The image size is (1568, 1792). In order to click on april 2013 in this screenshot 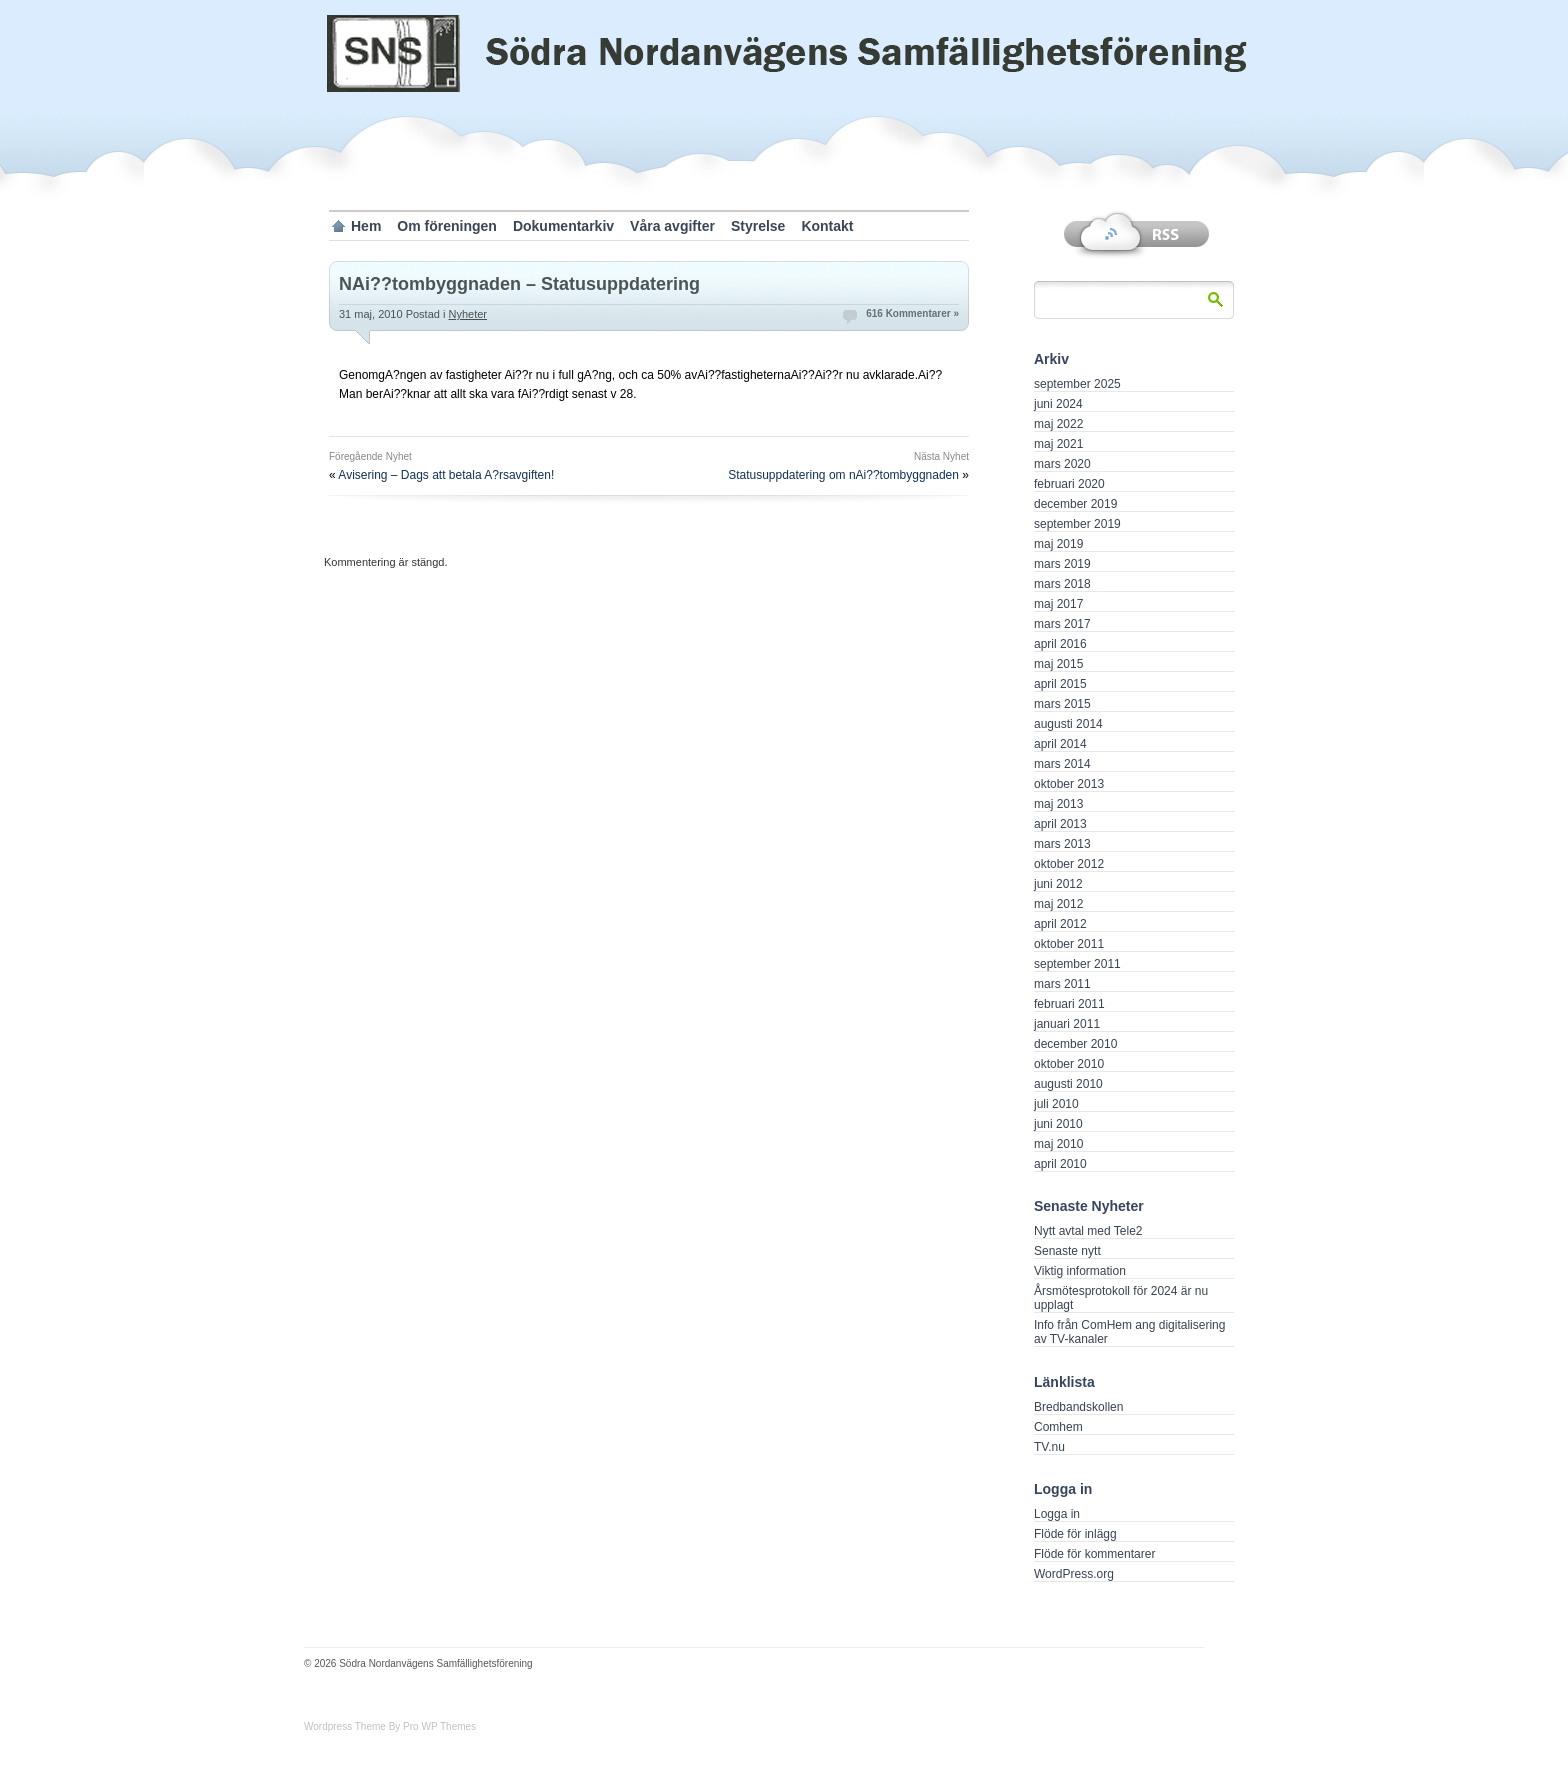, I will do `click(1060, 824)`.